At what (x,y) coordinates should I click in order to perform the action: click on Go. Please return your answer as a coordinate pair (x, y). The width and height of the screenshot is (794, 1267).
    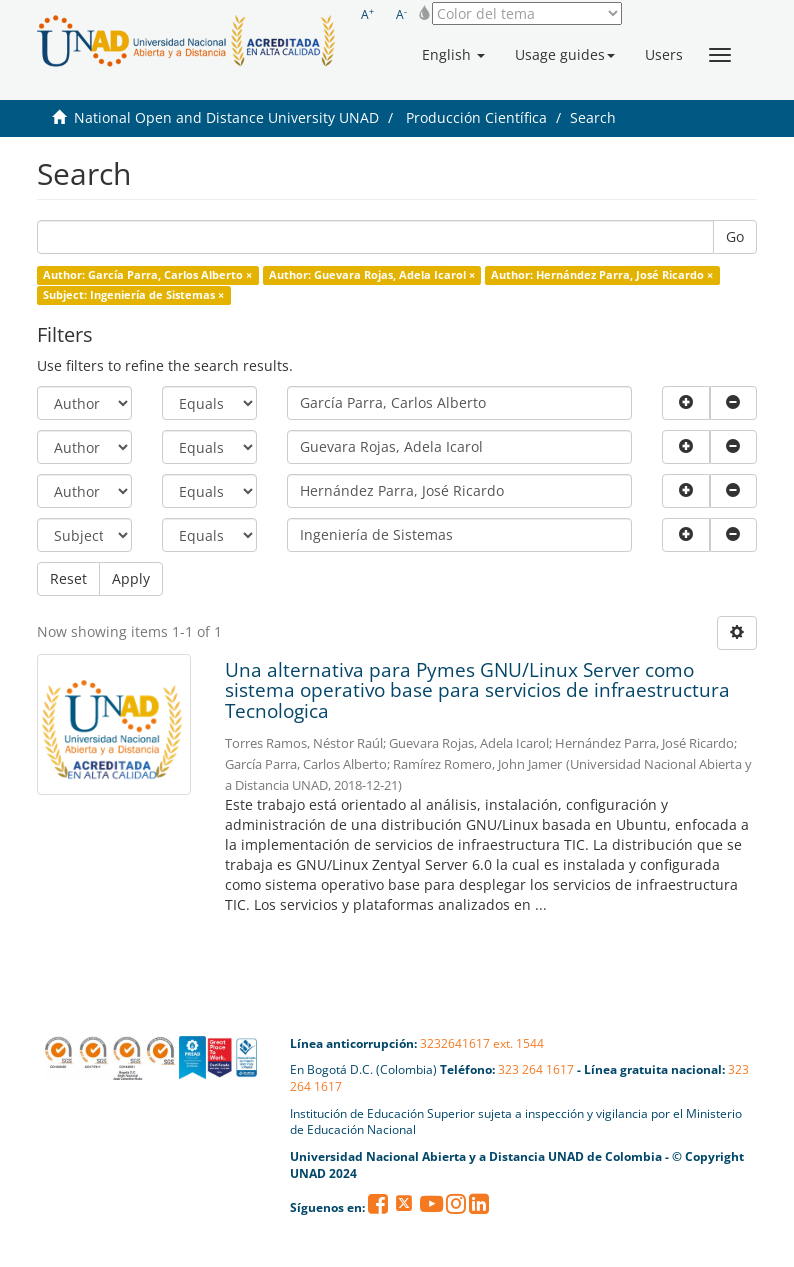
    Looking at the image, I should click on (735, 236).